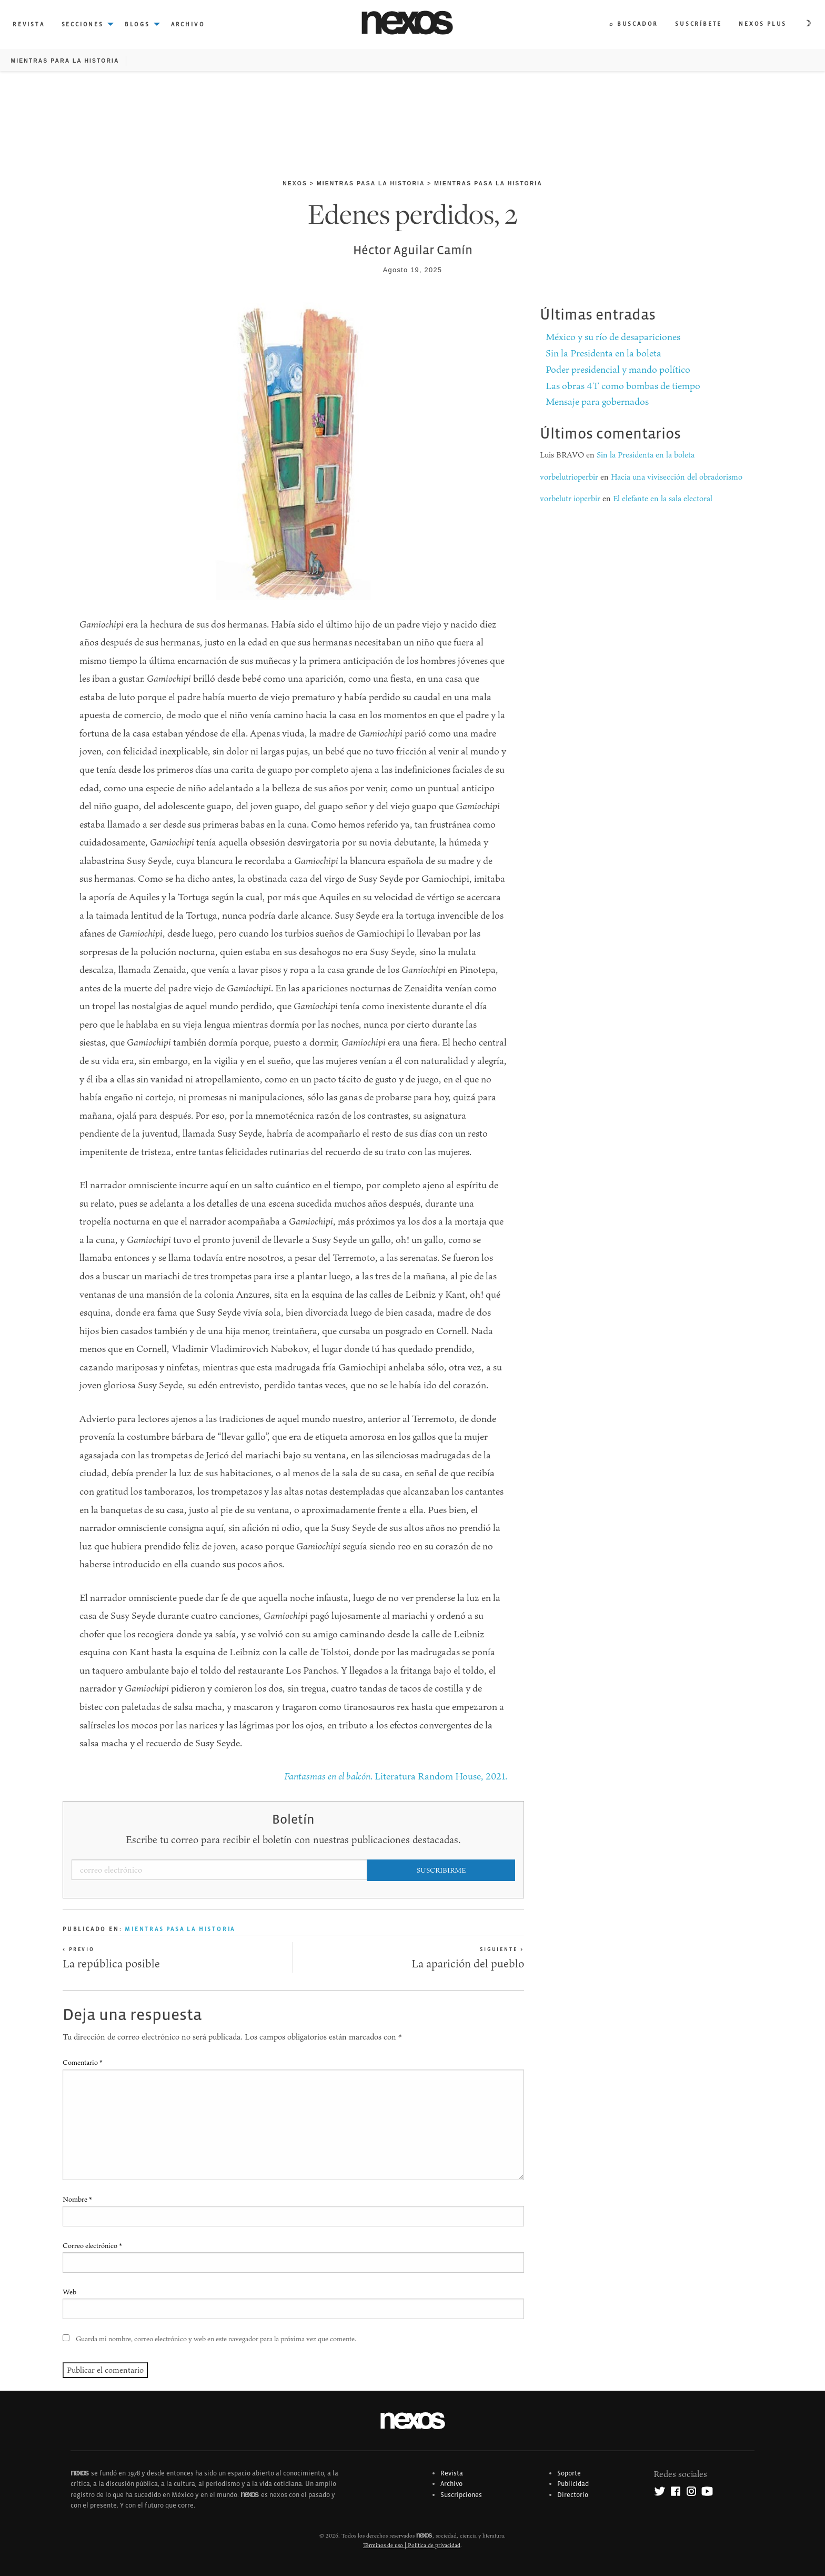 This screenshot has width=825, height=2576. Describe the element at coordinates (451, 2473) in the screenshot. I see `Revista` at that location.